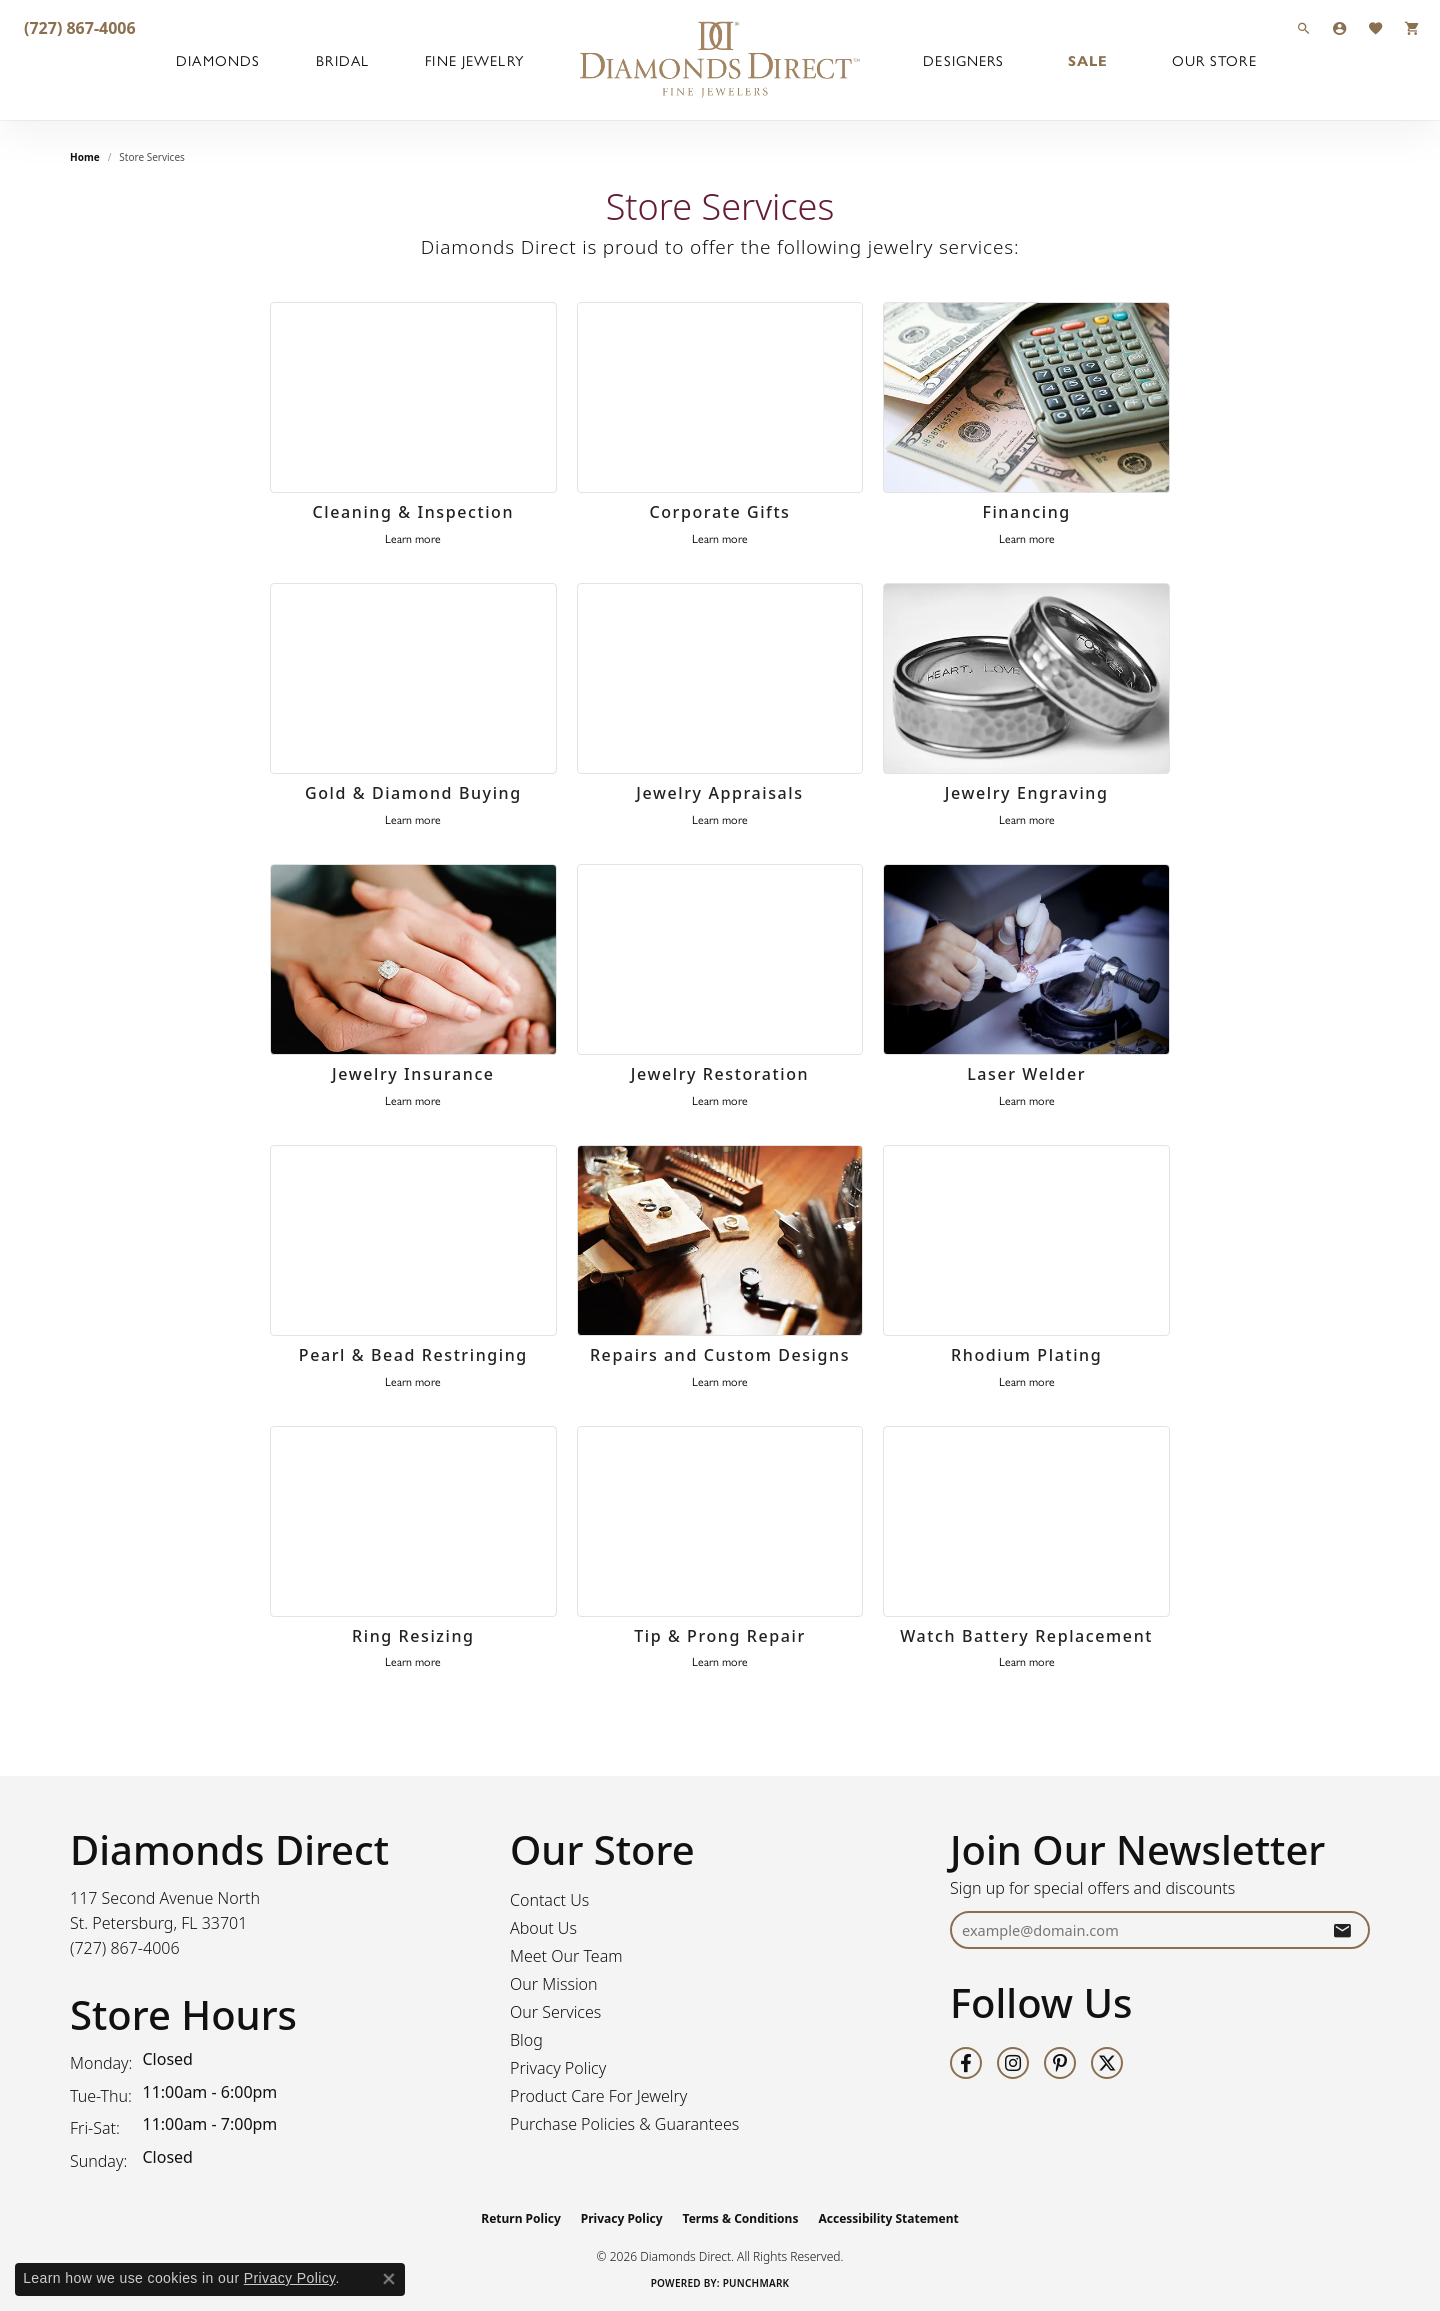 This screenshot has height=2311, width=1440. Describe the element at coordinates (413, 1522) in the screenshot. I see `[Ring Resizing]` at that location.